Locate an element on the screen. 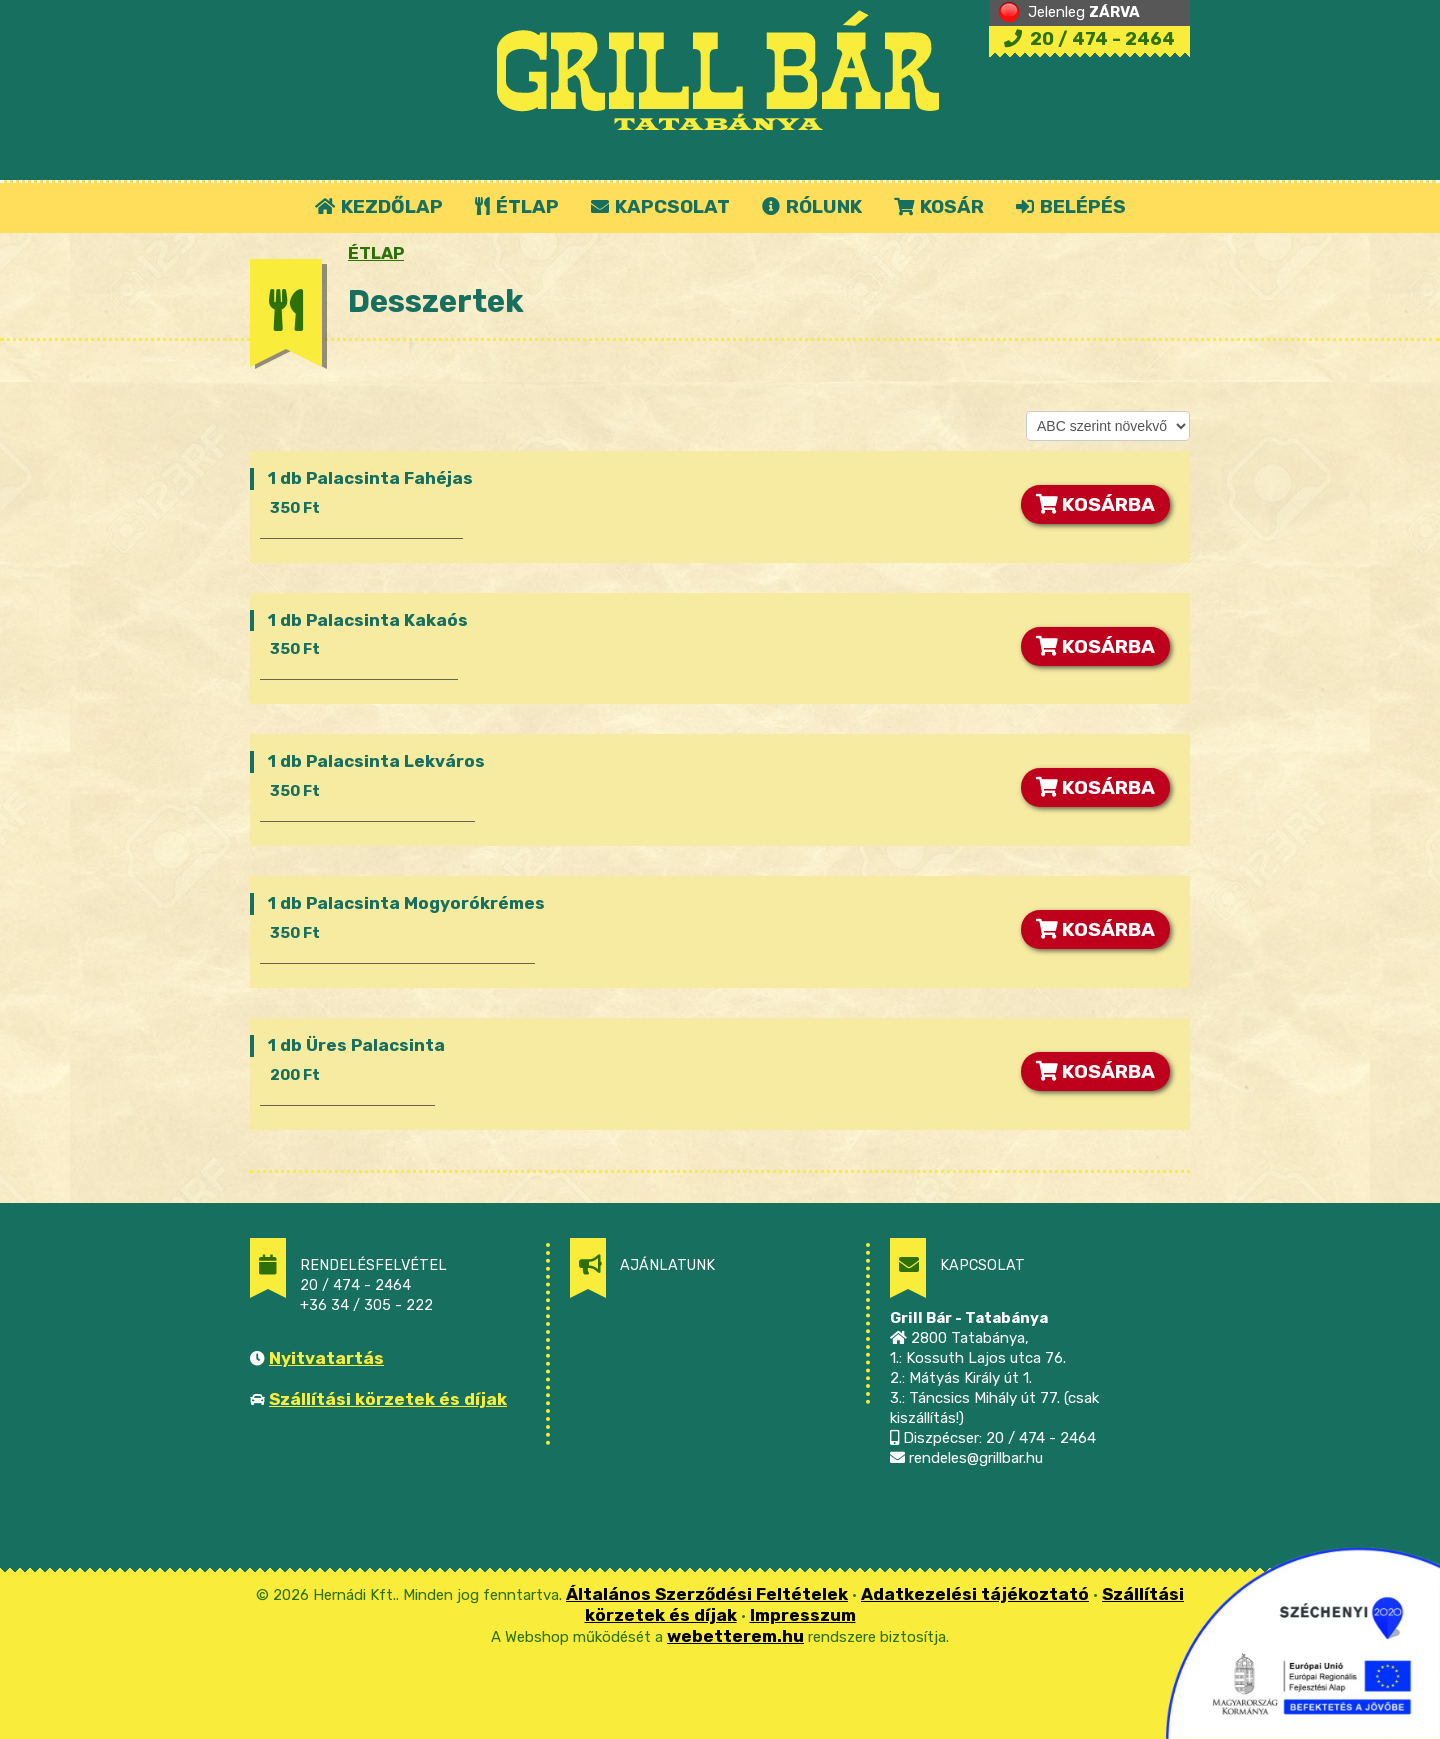 The image size is (1440, 1739). RÓLUNK is located at coordinates (812, 206).